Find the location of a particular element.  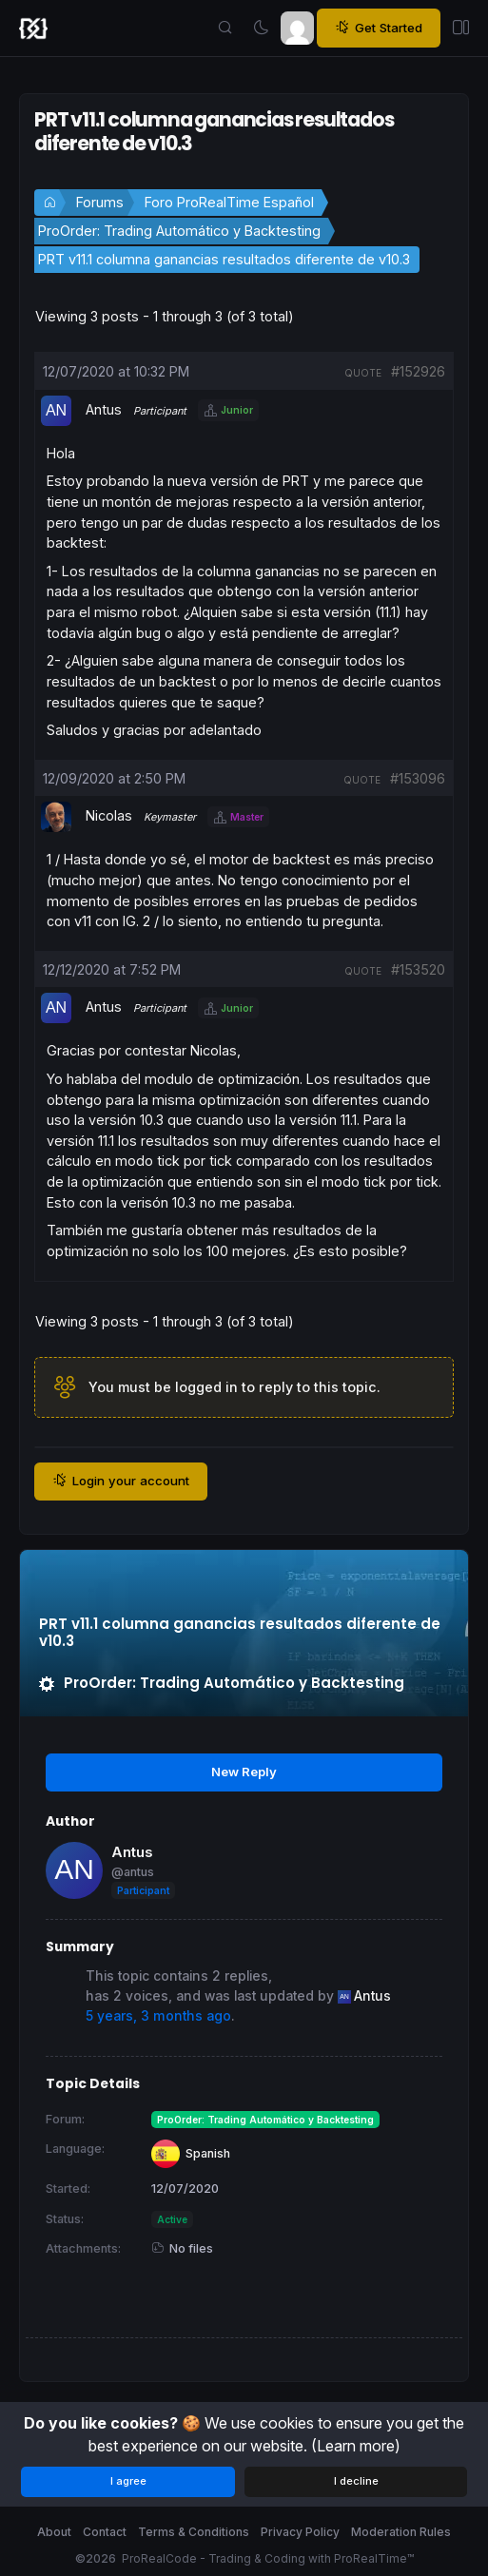

Forums is located at coordinates (100, 202).